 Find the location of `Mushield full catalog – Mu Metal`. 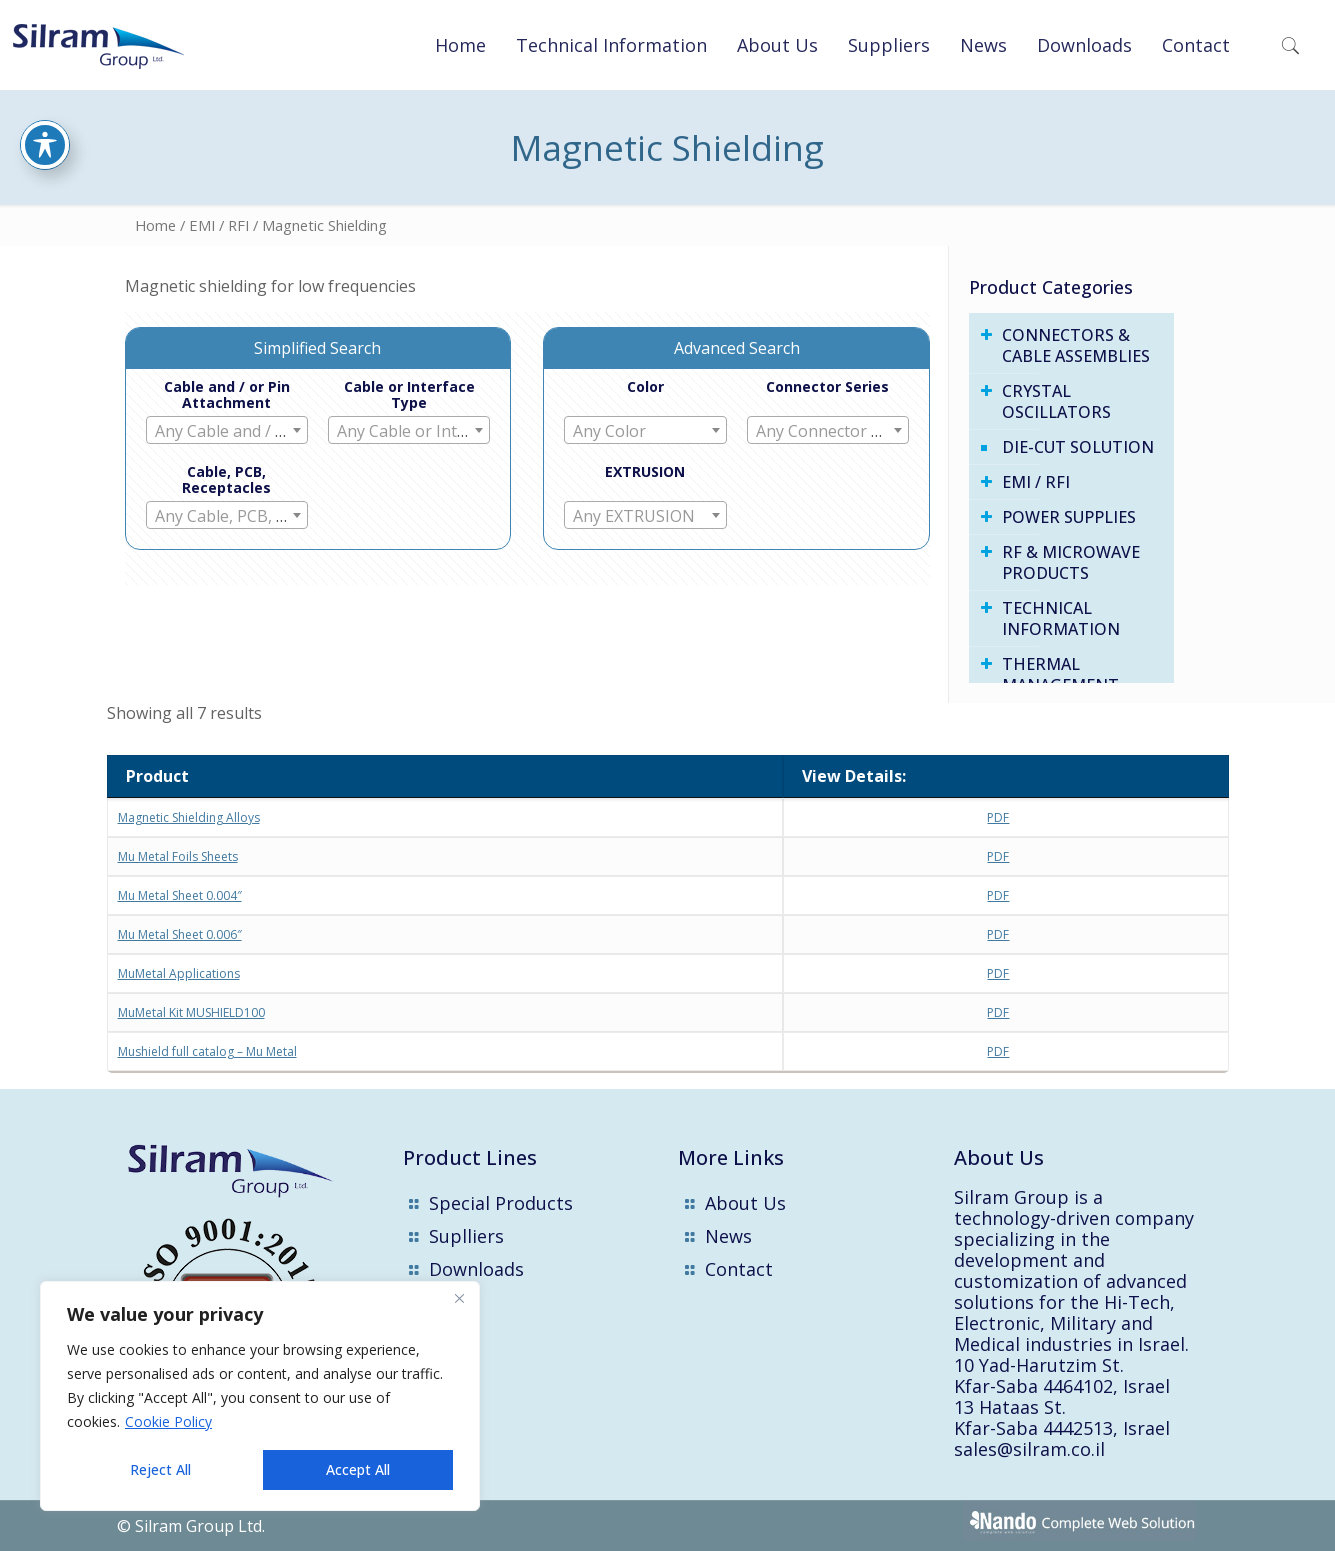

Mushield full catalog – Mu Metal is located at coordinates (207, 1051).